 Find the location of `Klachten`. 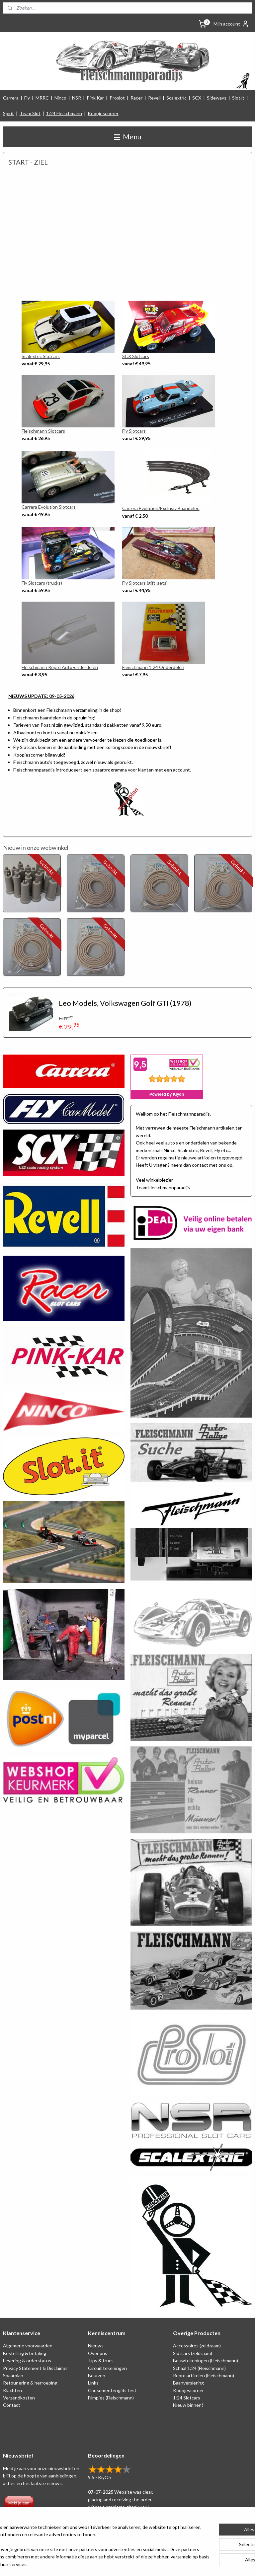

Klachten is located at coordinates (12, 2390).